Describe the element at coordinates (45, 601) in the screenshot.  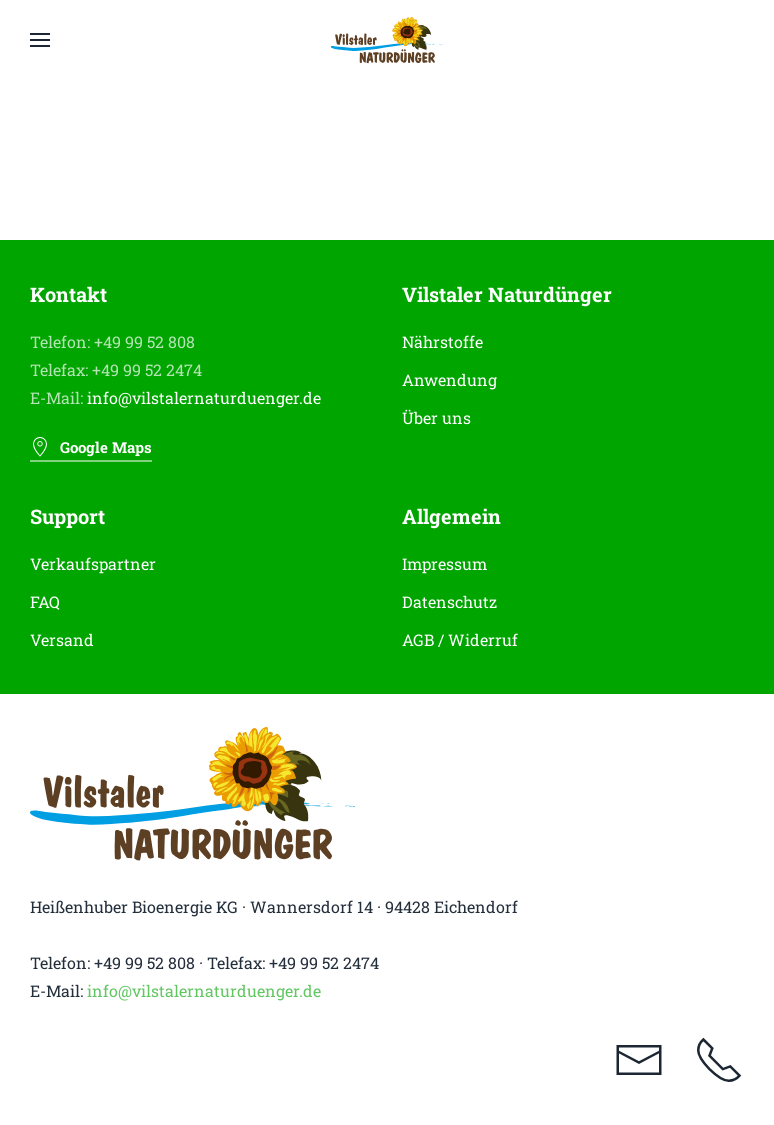
I see `FAQ` at that location.